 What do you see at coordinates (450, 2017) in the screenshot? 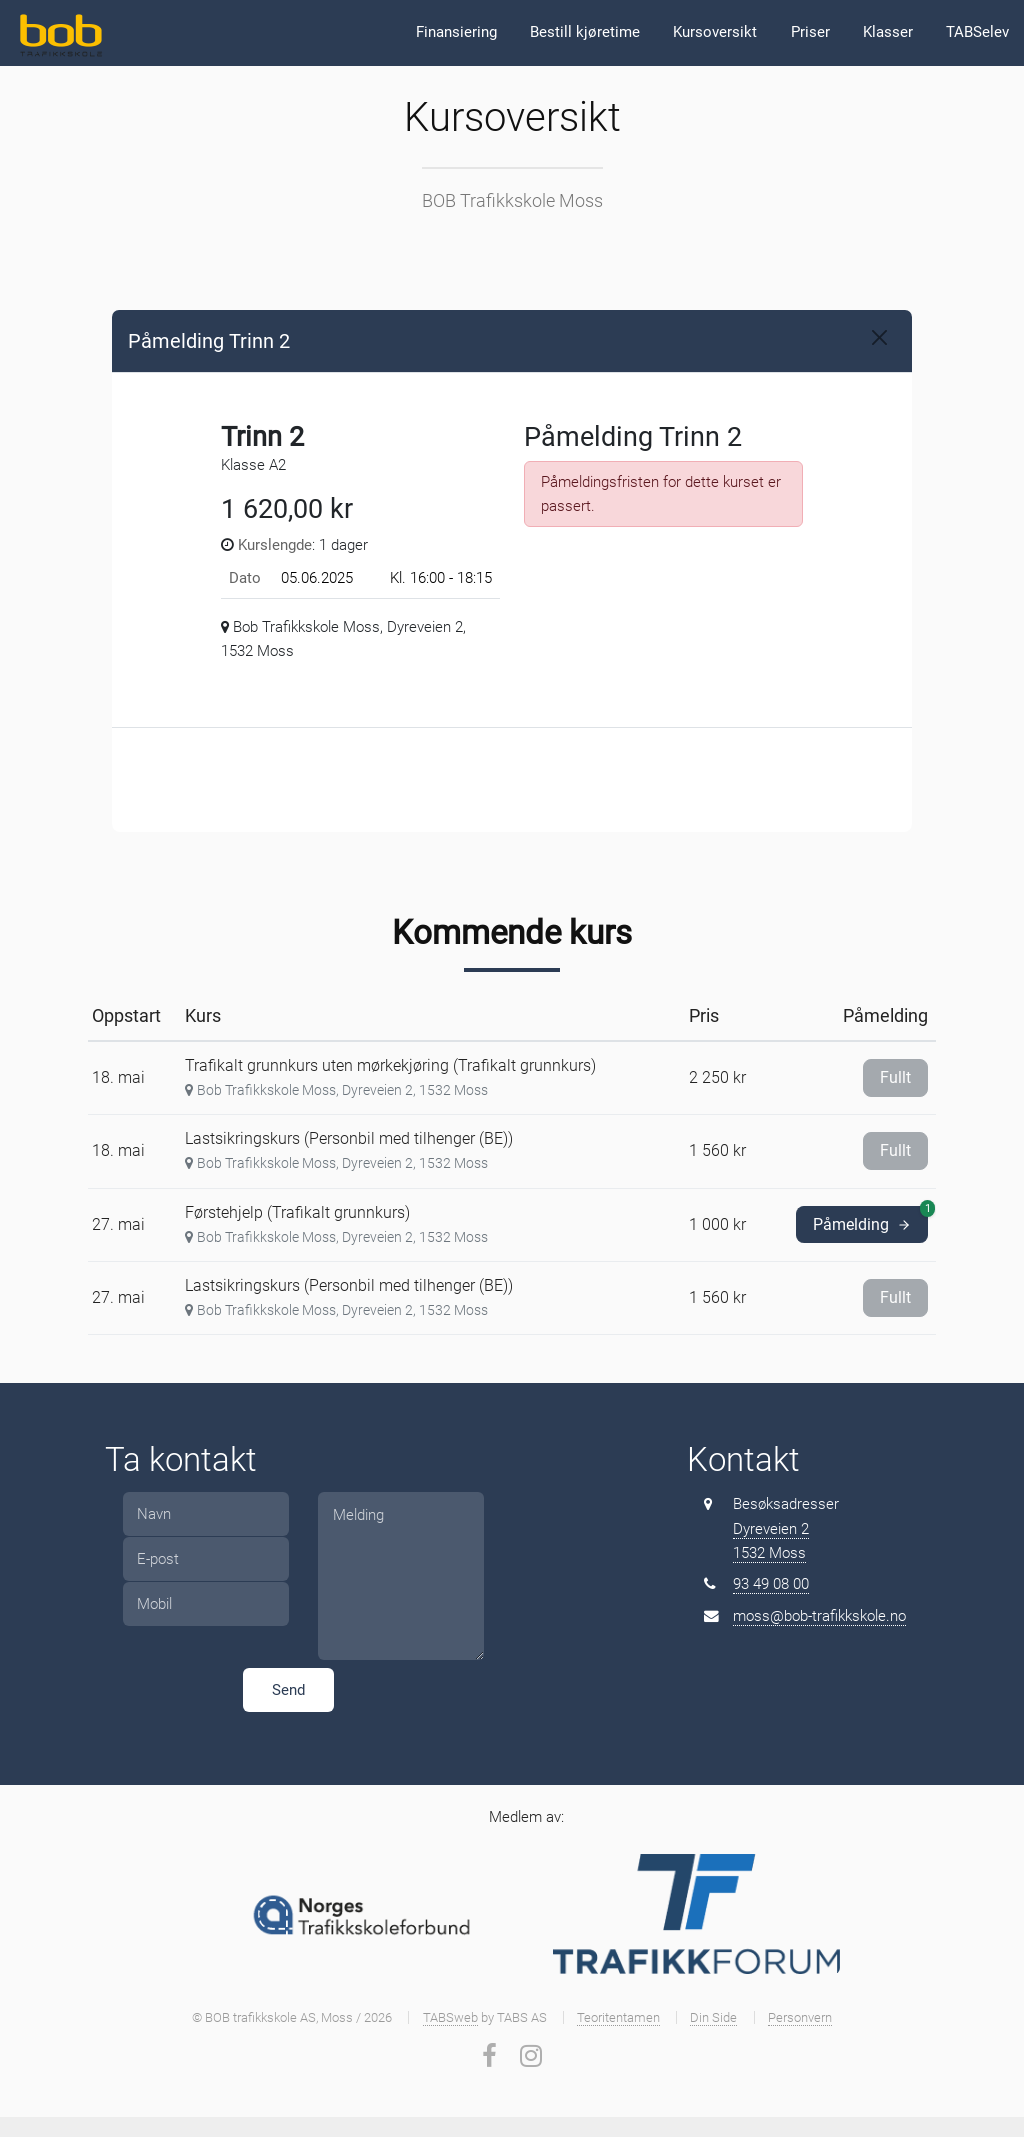
I see `TABSweb` at bounding box center [450, 2017].